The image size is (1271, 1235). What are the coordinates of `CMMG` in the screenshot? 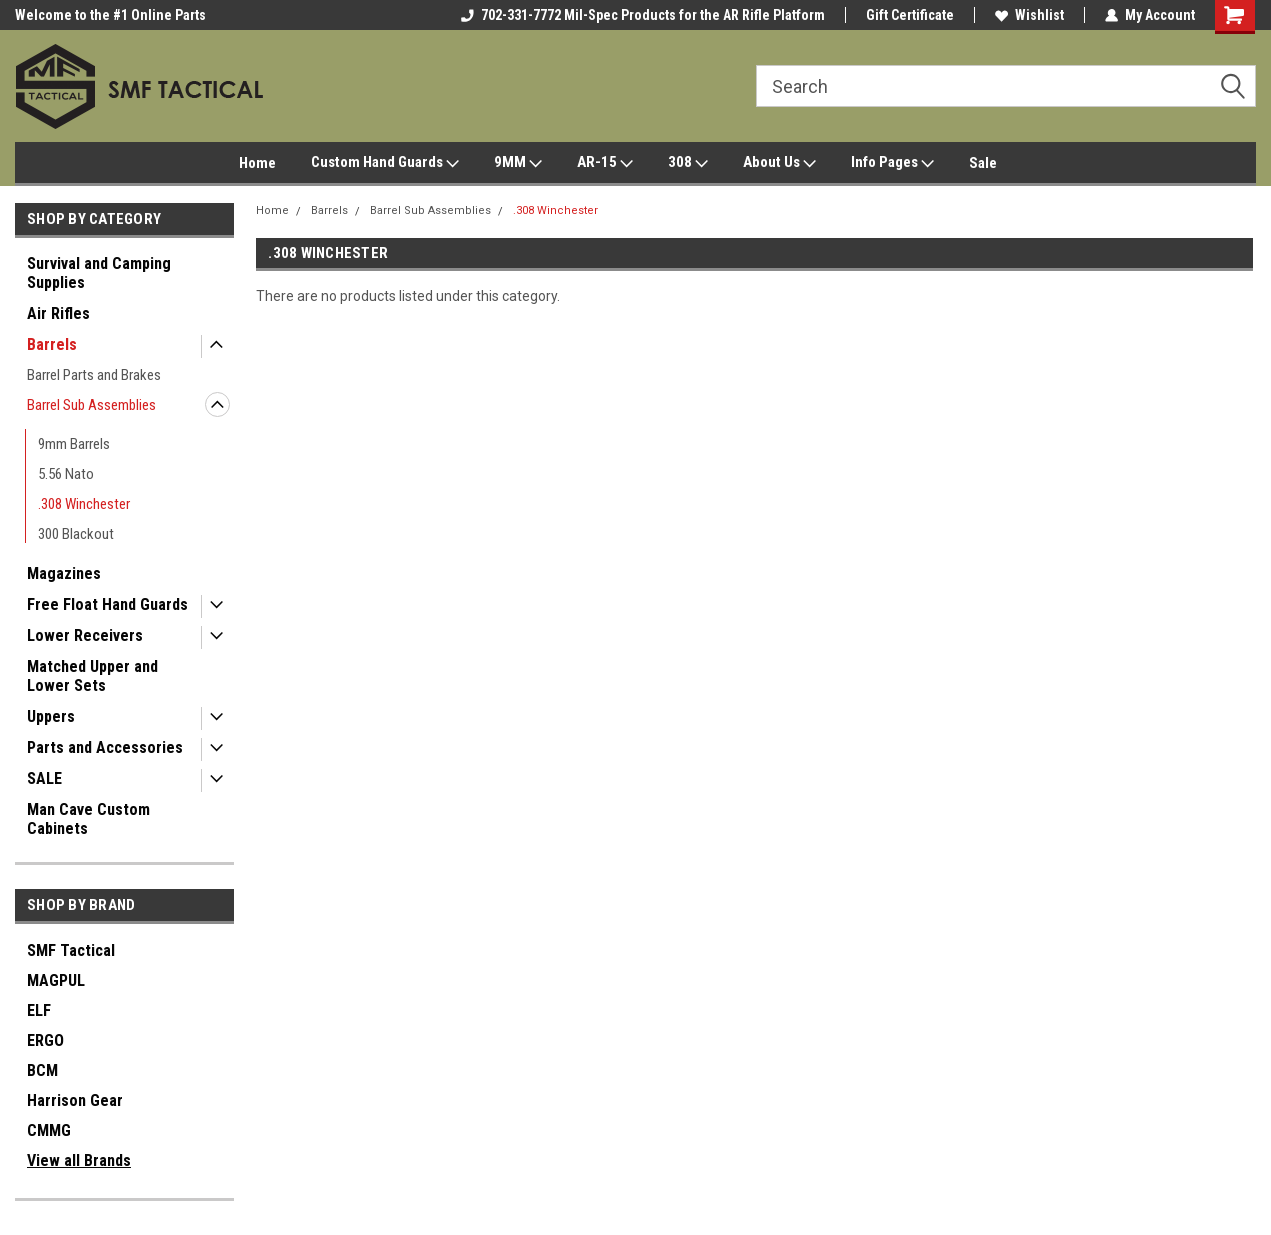 It's located at (49, 1130).